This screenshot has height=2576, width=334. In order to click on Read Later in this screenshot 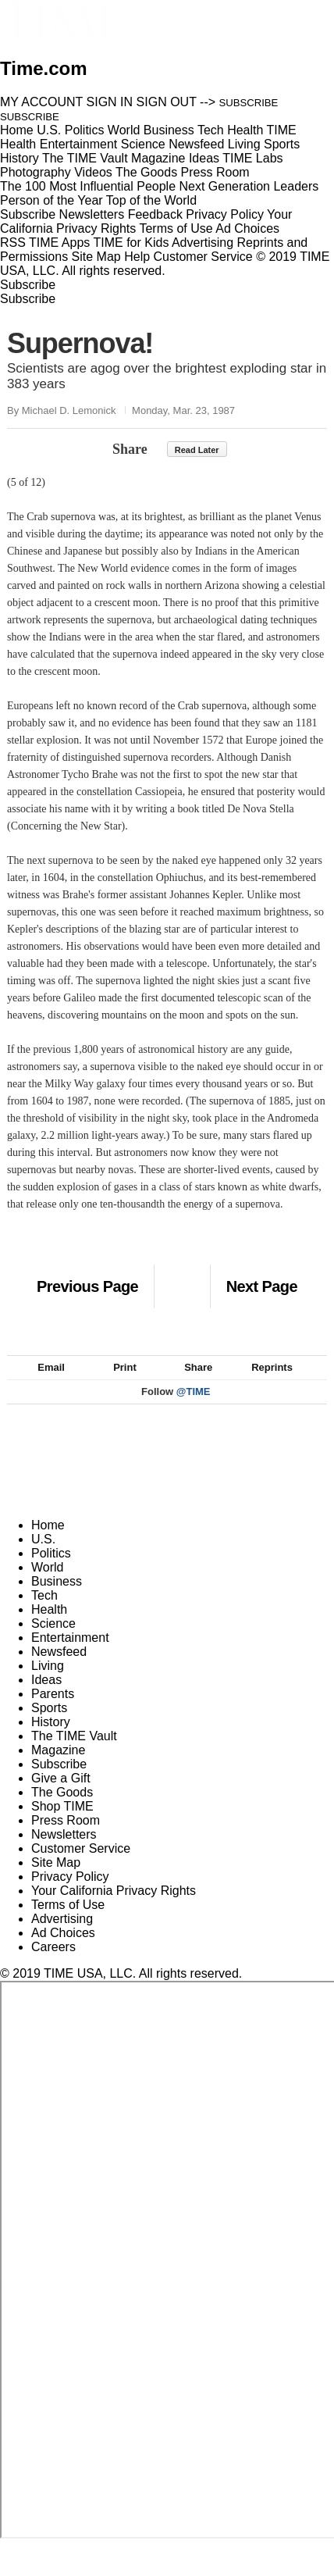, I will do `click(197, 450)`.